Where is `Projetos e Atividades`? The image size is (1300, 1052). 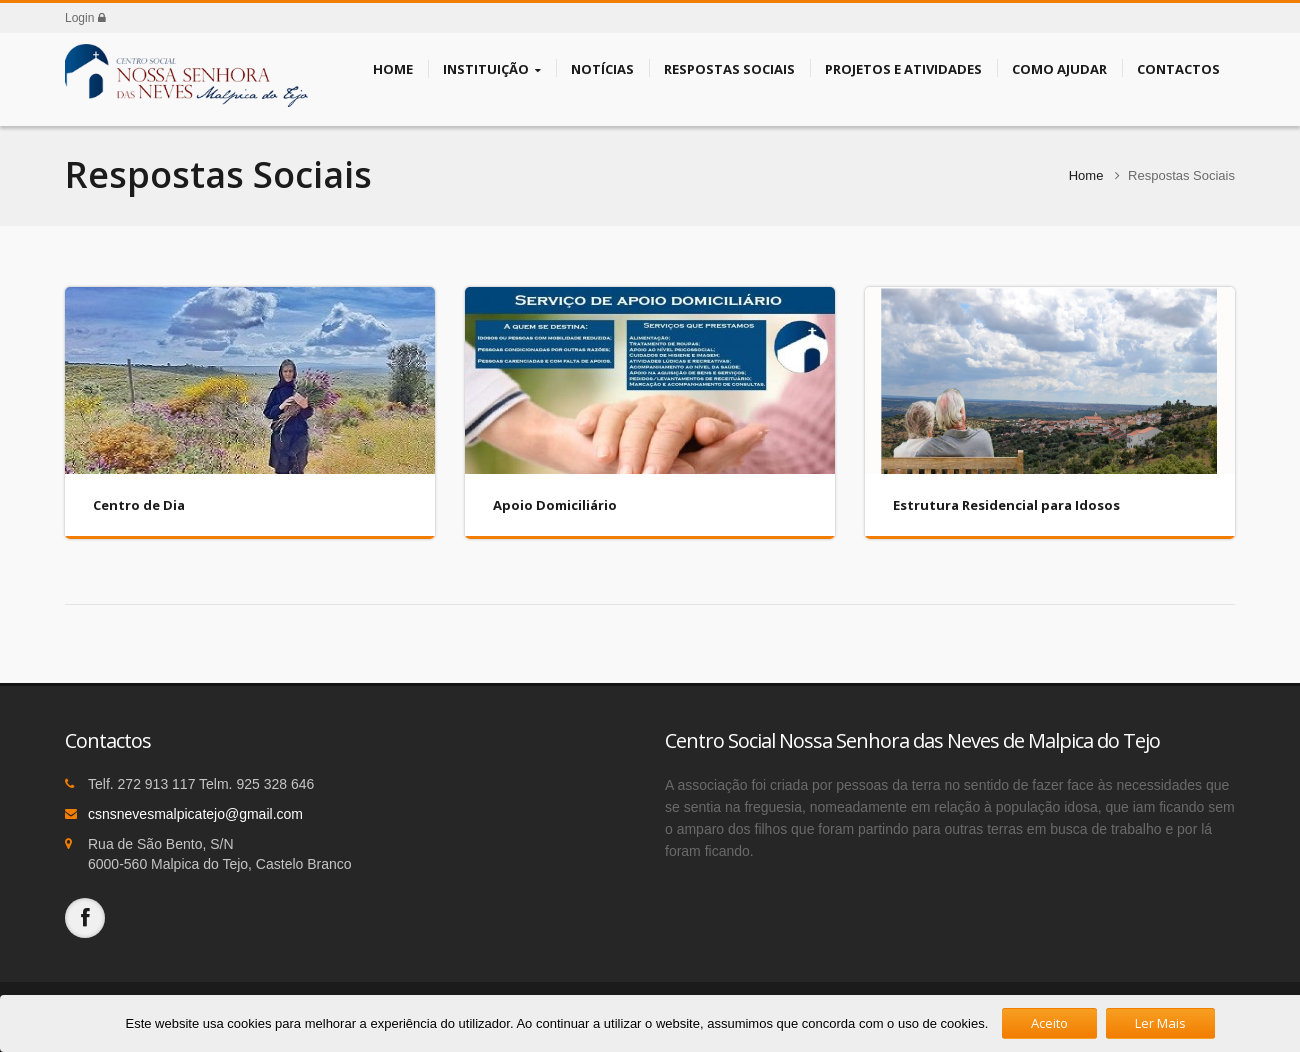
Projetos e Atividades is located at coordinates (903, 68).